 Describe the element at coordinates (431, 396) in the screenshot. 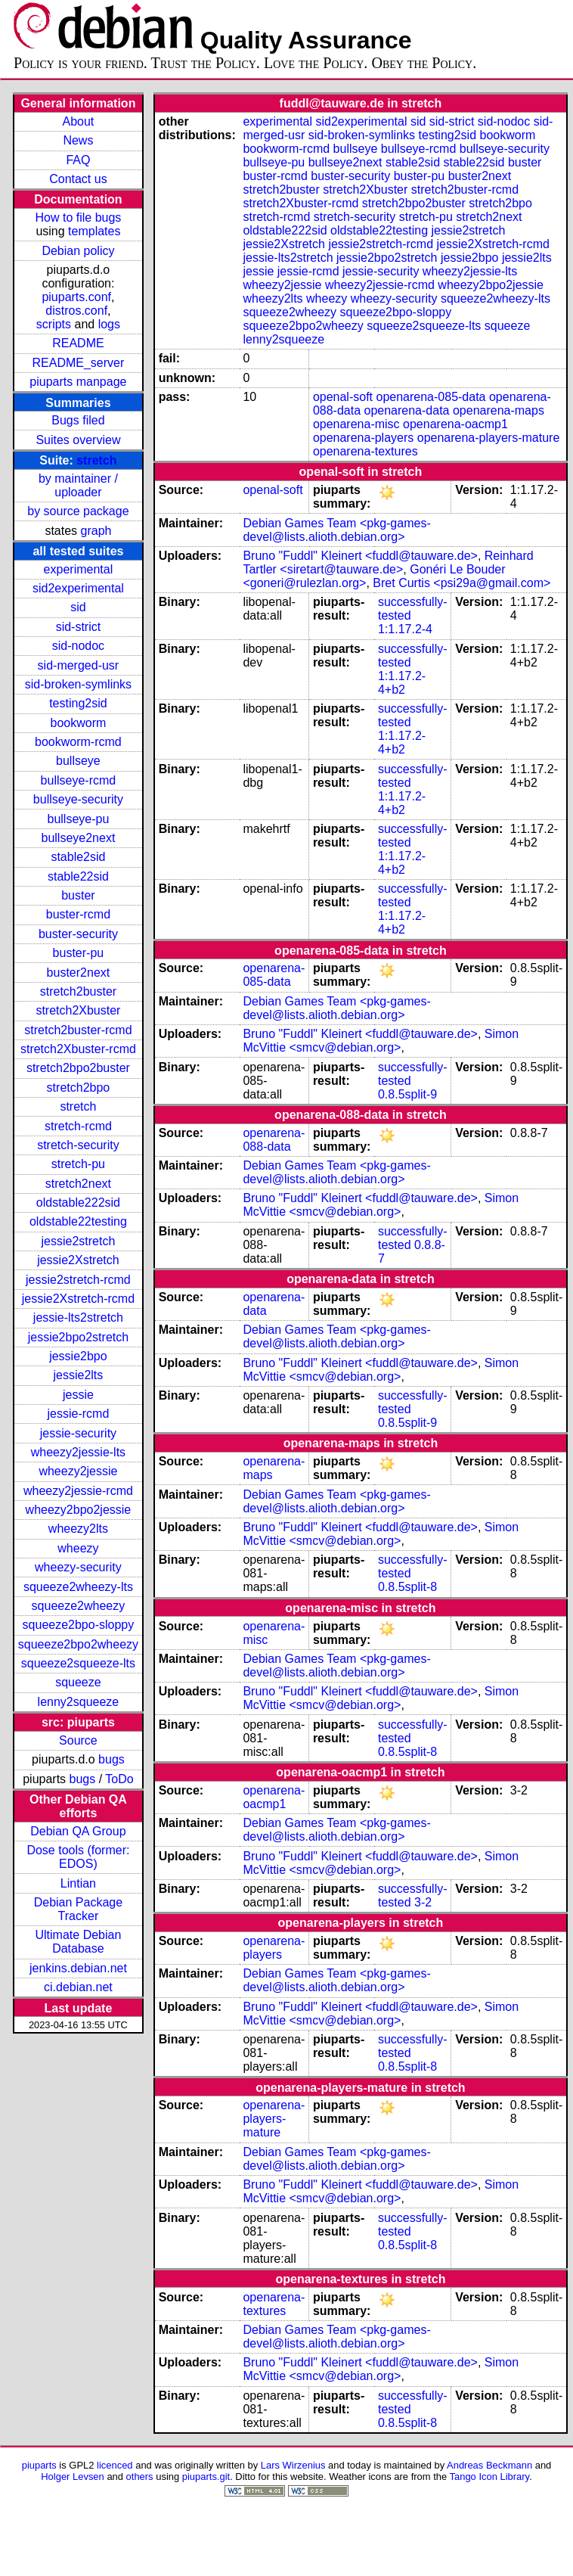

I see `openarena-085-data` at that location.